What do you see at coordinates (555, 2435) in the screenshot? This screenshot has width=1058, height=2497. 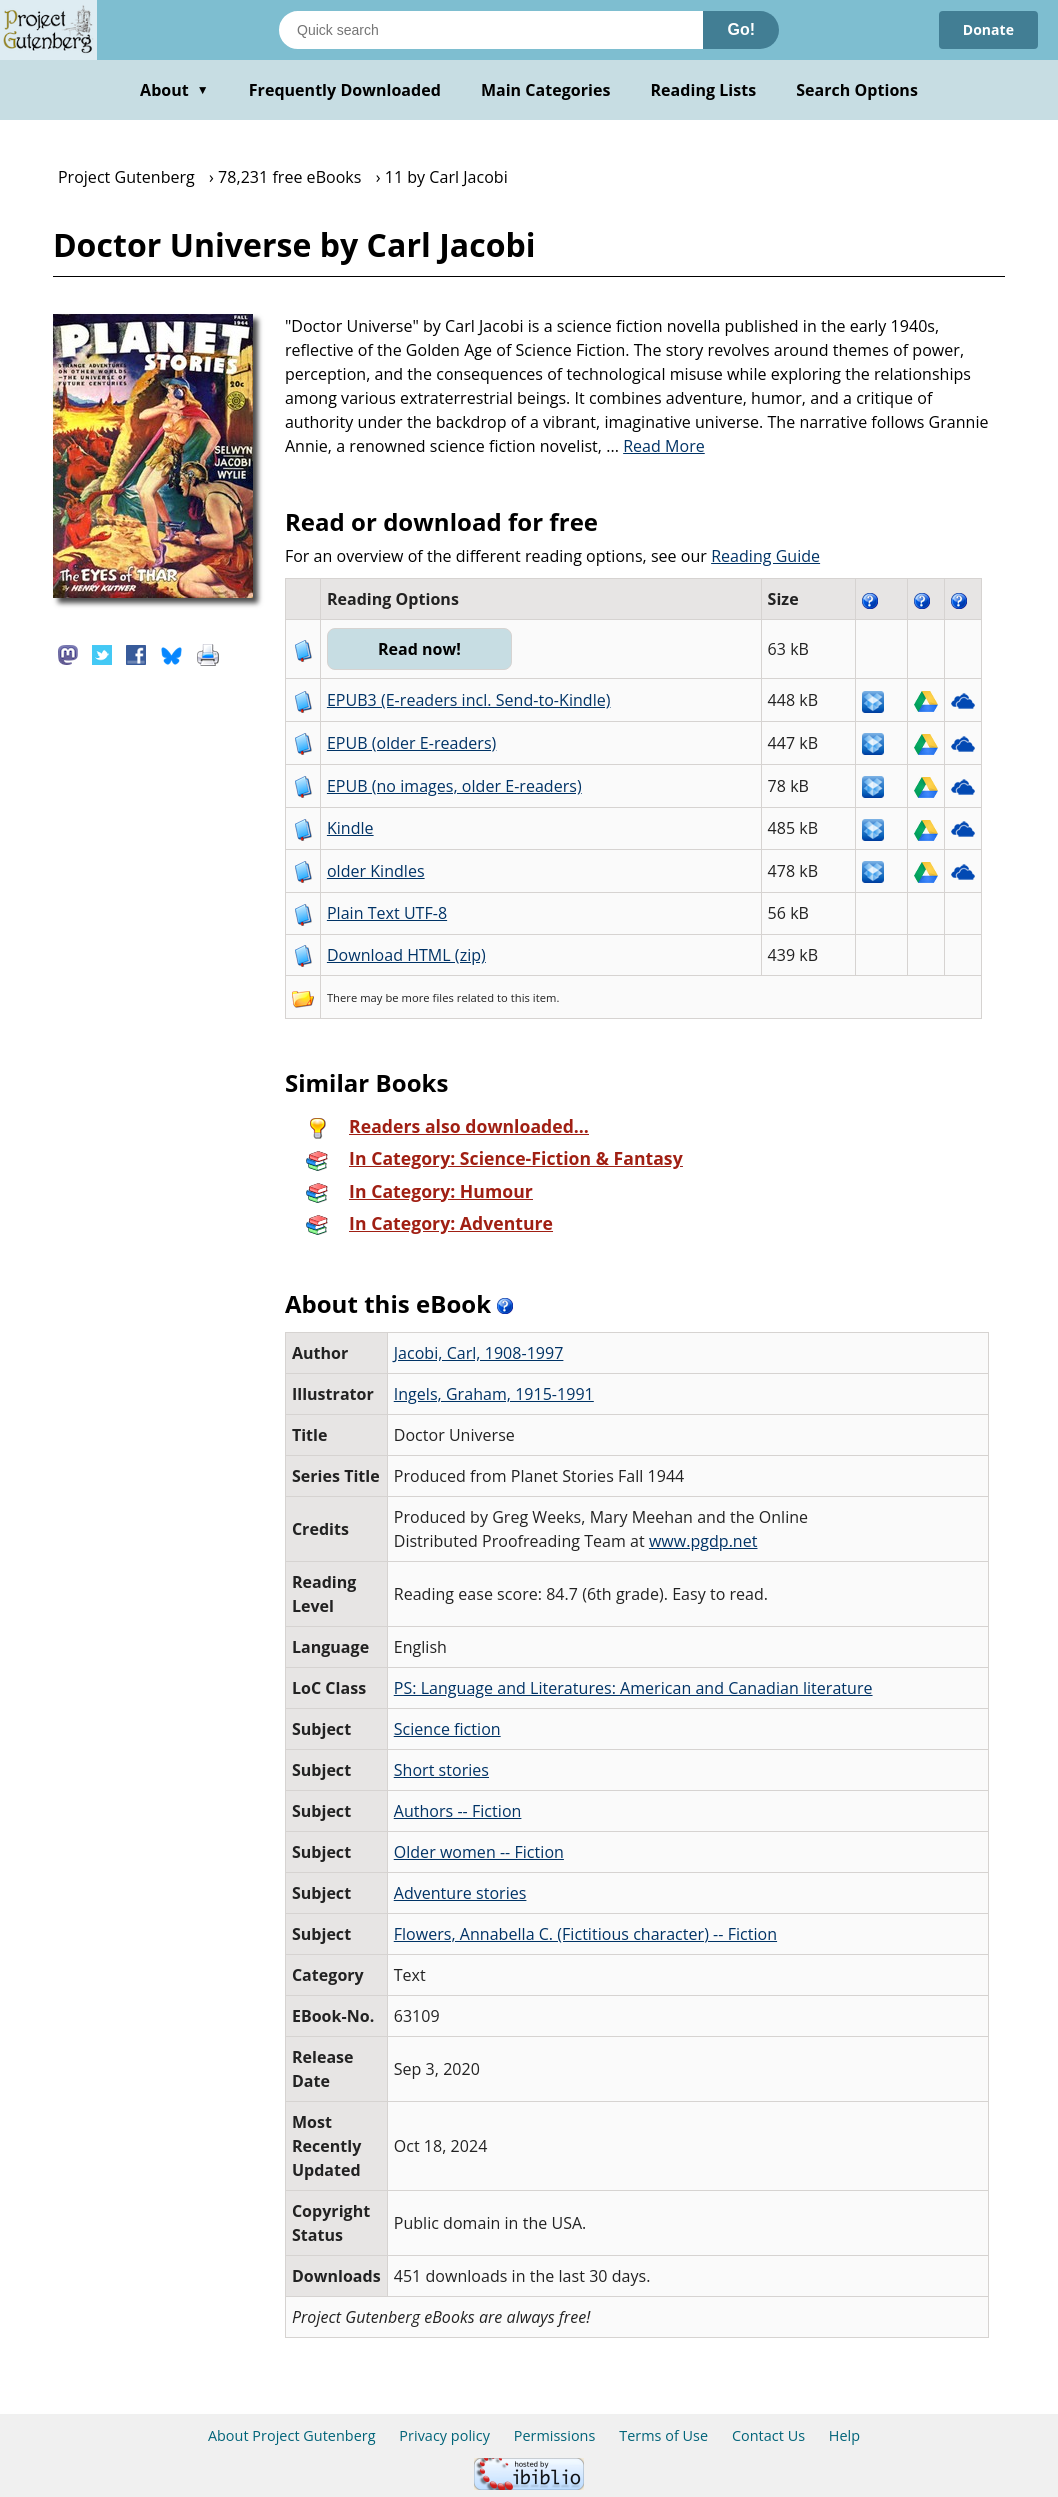 I see `Permissions` at bounding box center [555, 2435].